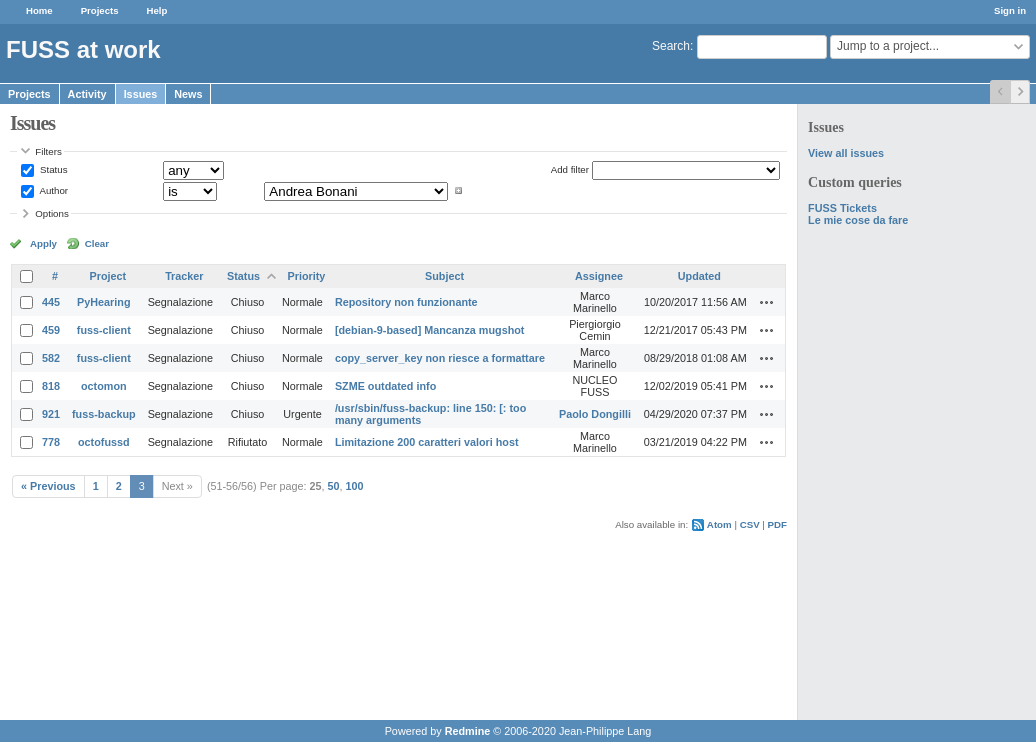 Image resolution: width=1036 pixels, height=742 pixels. I want to click on 445, so click(51, 302).